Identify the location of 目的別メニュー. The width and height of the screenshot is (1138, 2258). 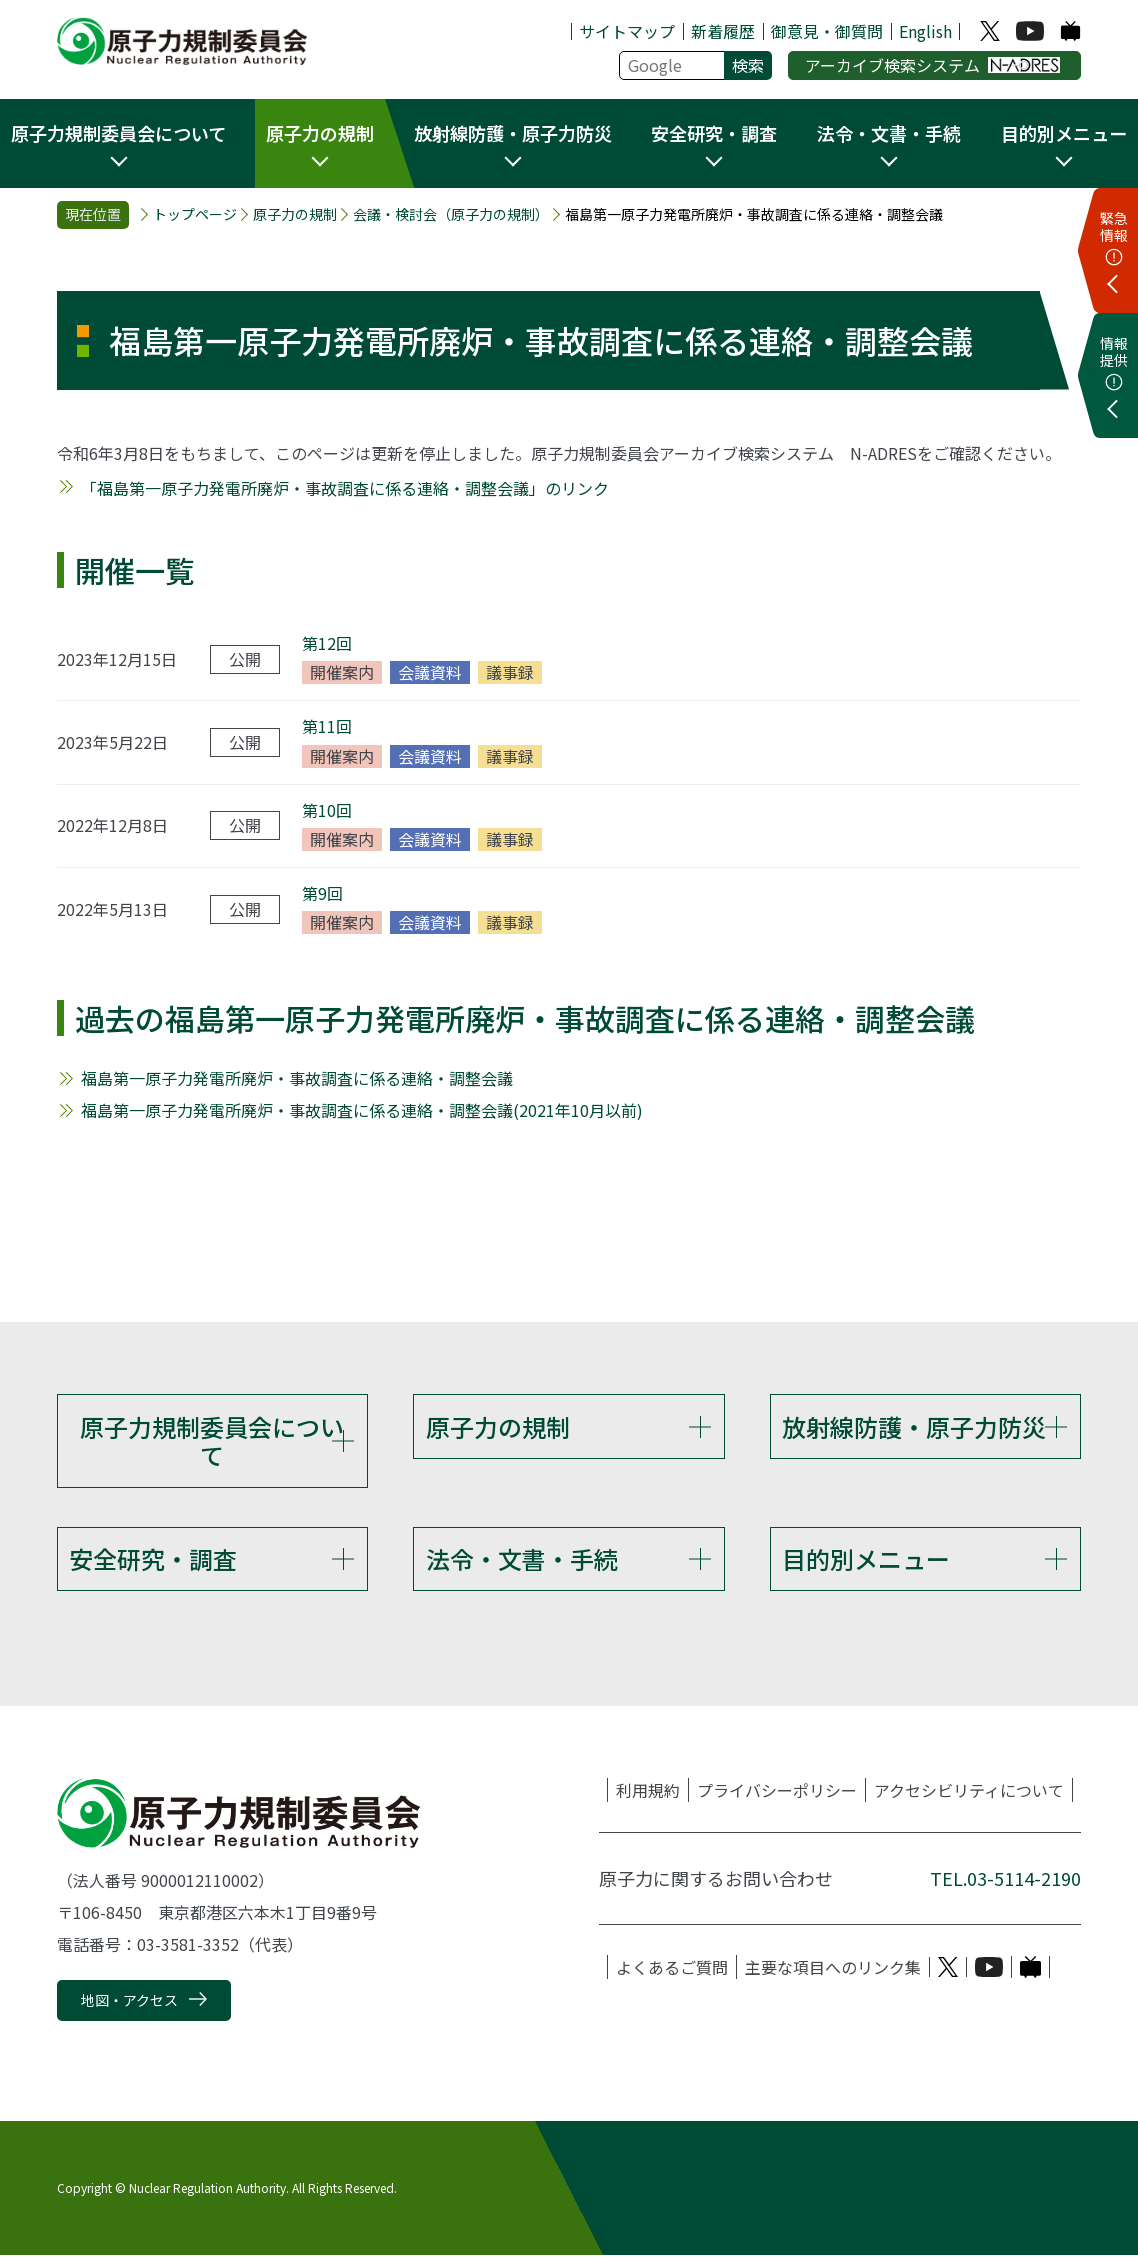
(866, 1559).